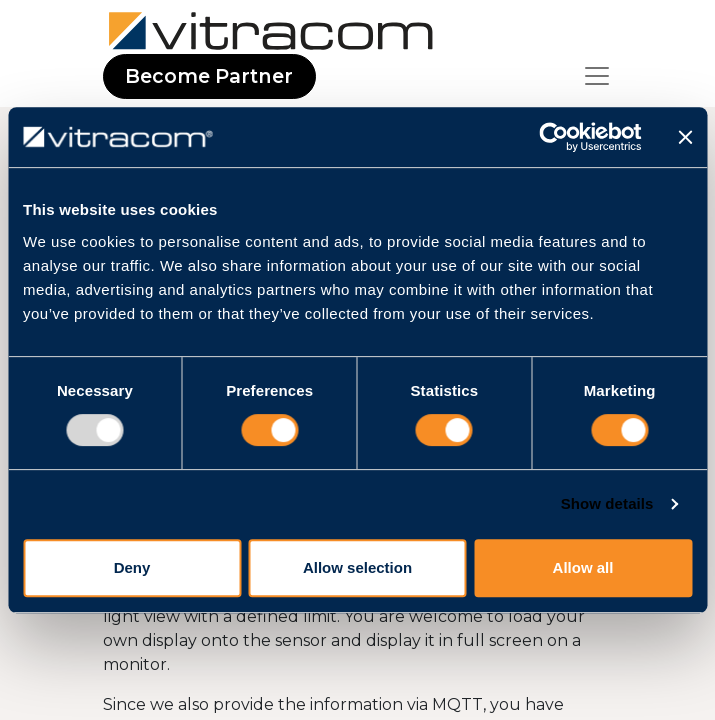 The height and width of the screenshot is (720, 715). I want to click on [Close banner], so click(685, 137).